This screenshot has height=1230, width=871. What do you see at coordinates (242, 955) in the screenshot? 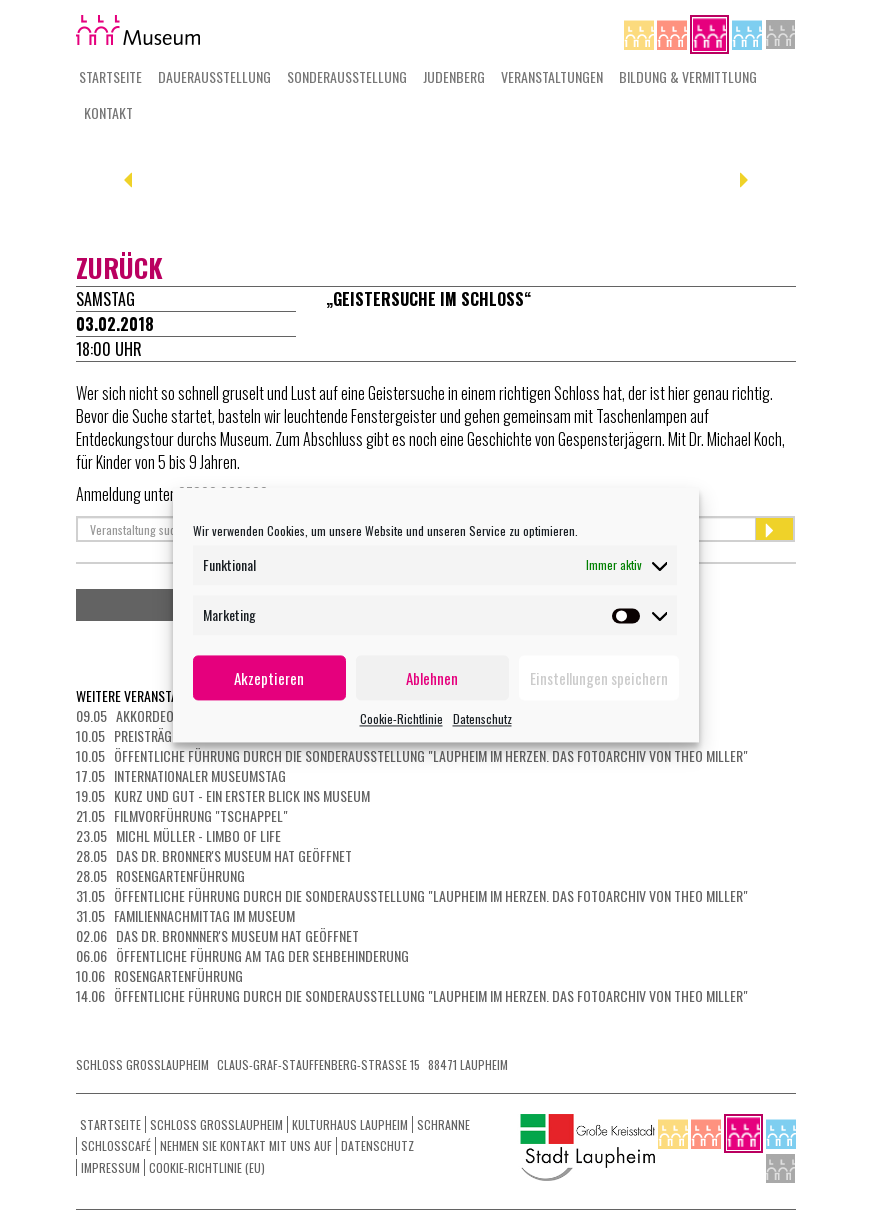
I see `06.06 Öffentliche Führung am Tag der Sehbehinderung` at bounding box center [242, 955].